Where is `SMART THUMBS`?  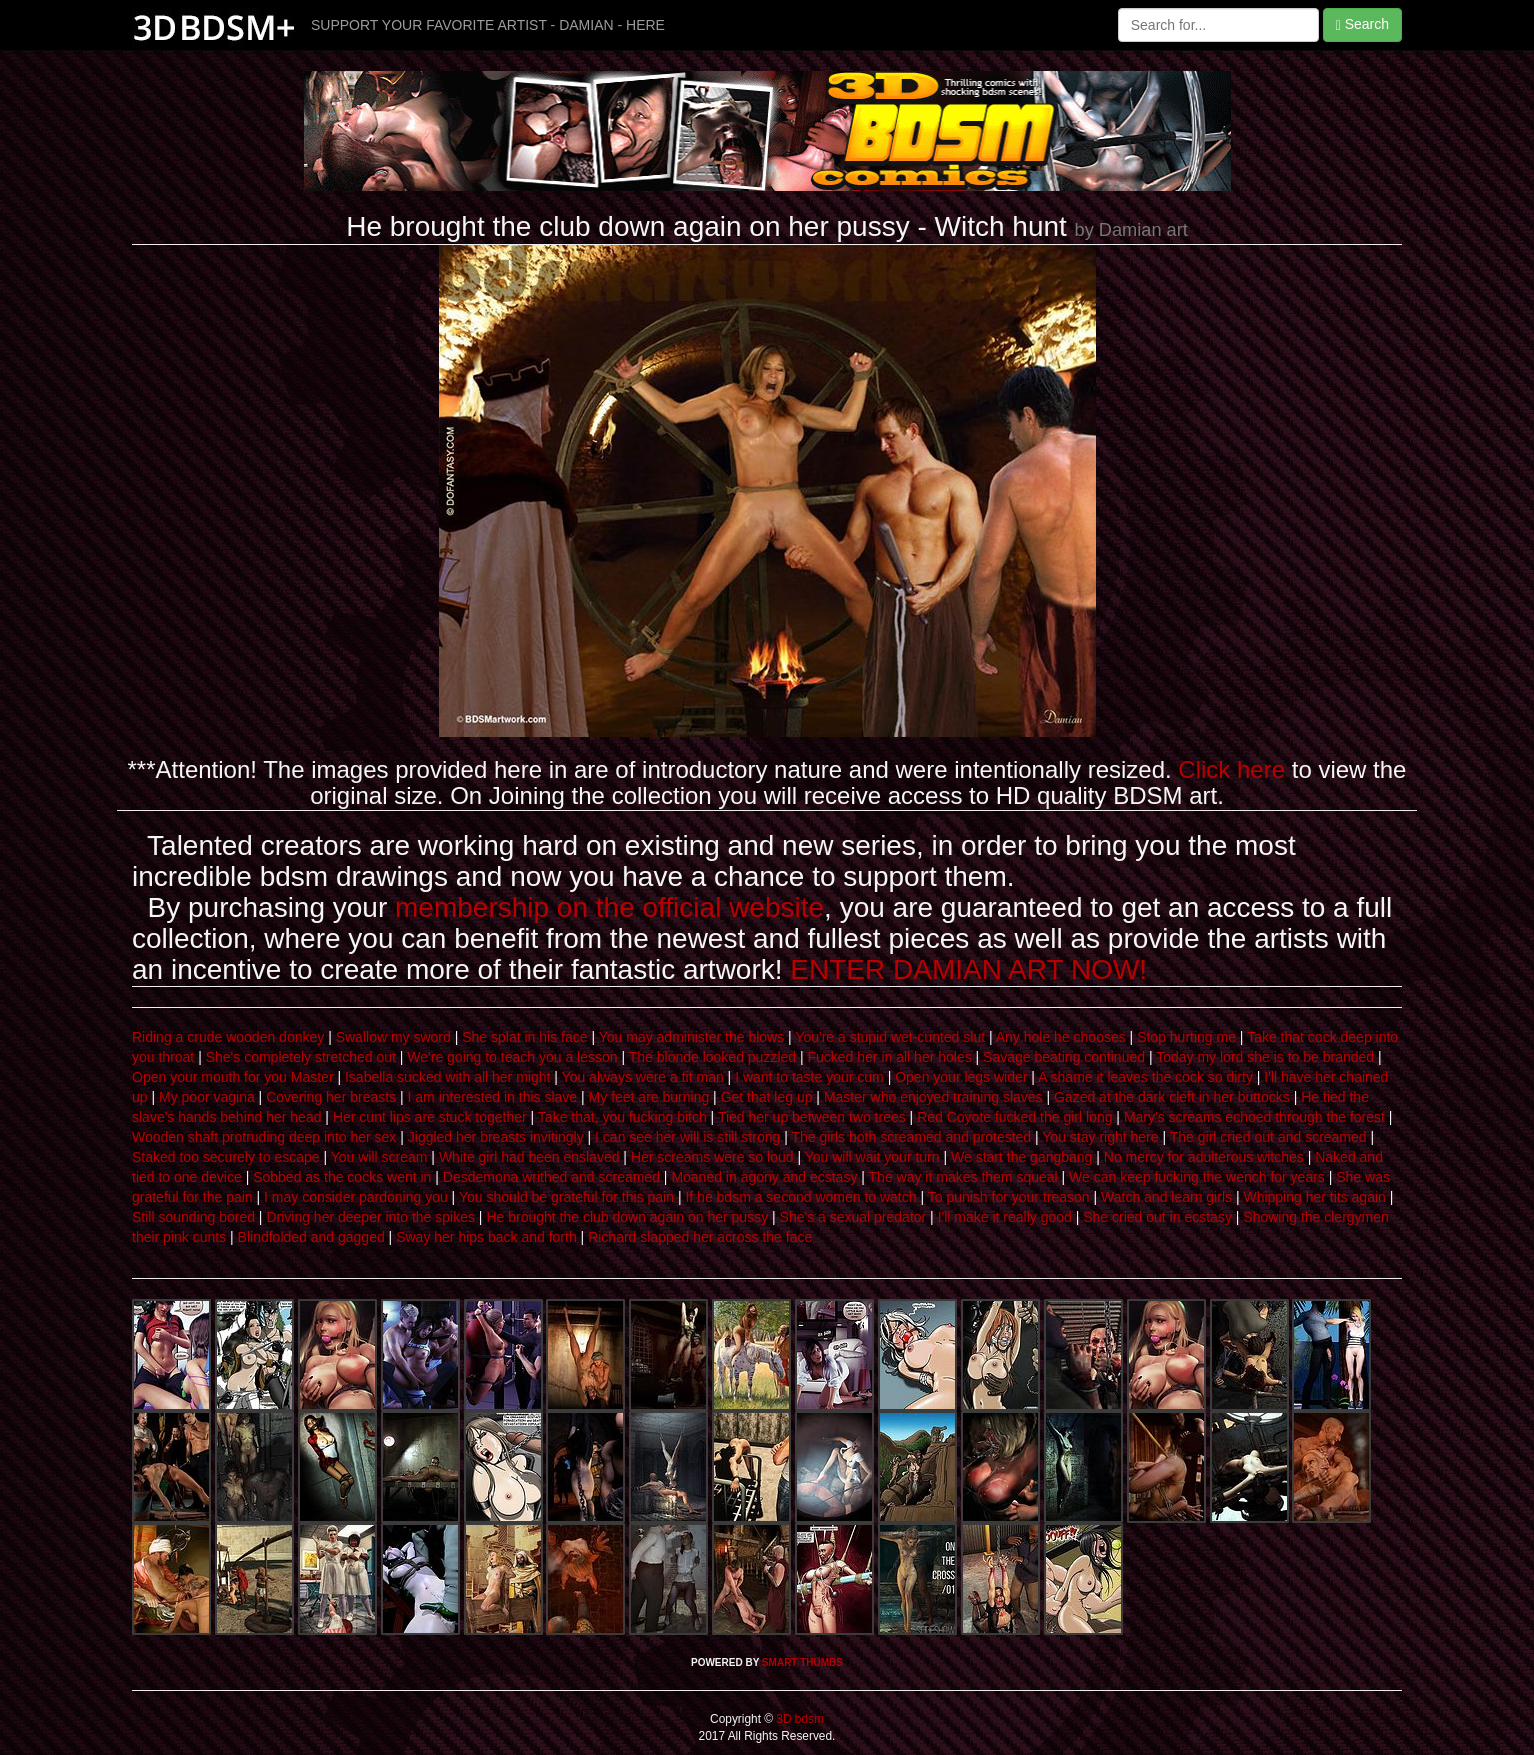
SMART THUMBS is located at coordinates (802, 1662).